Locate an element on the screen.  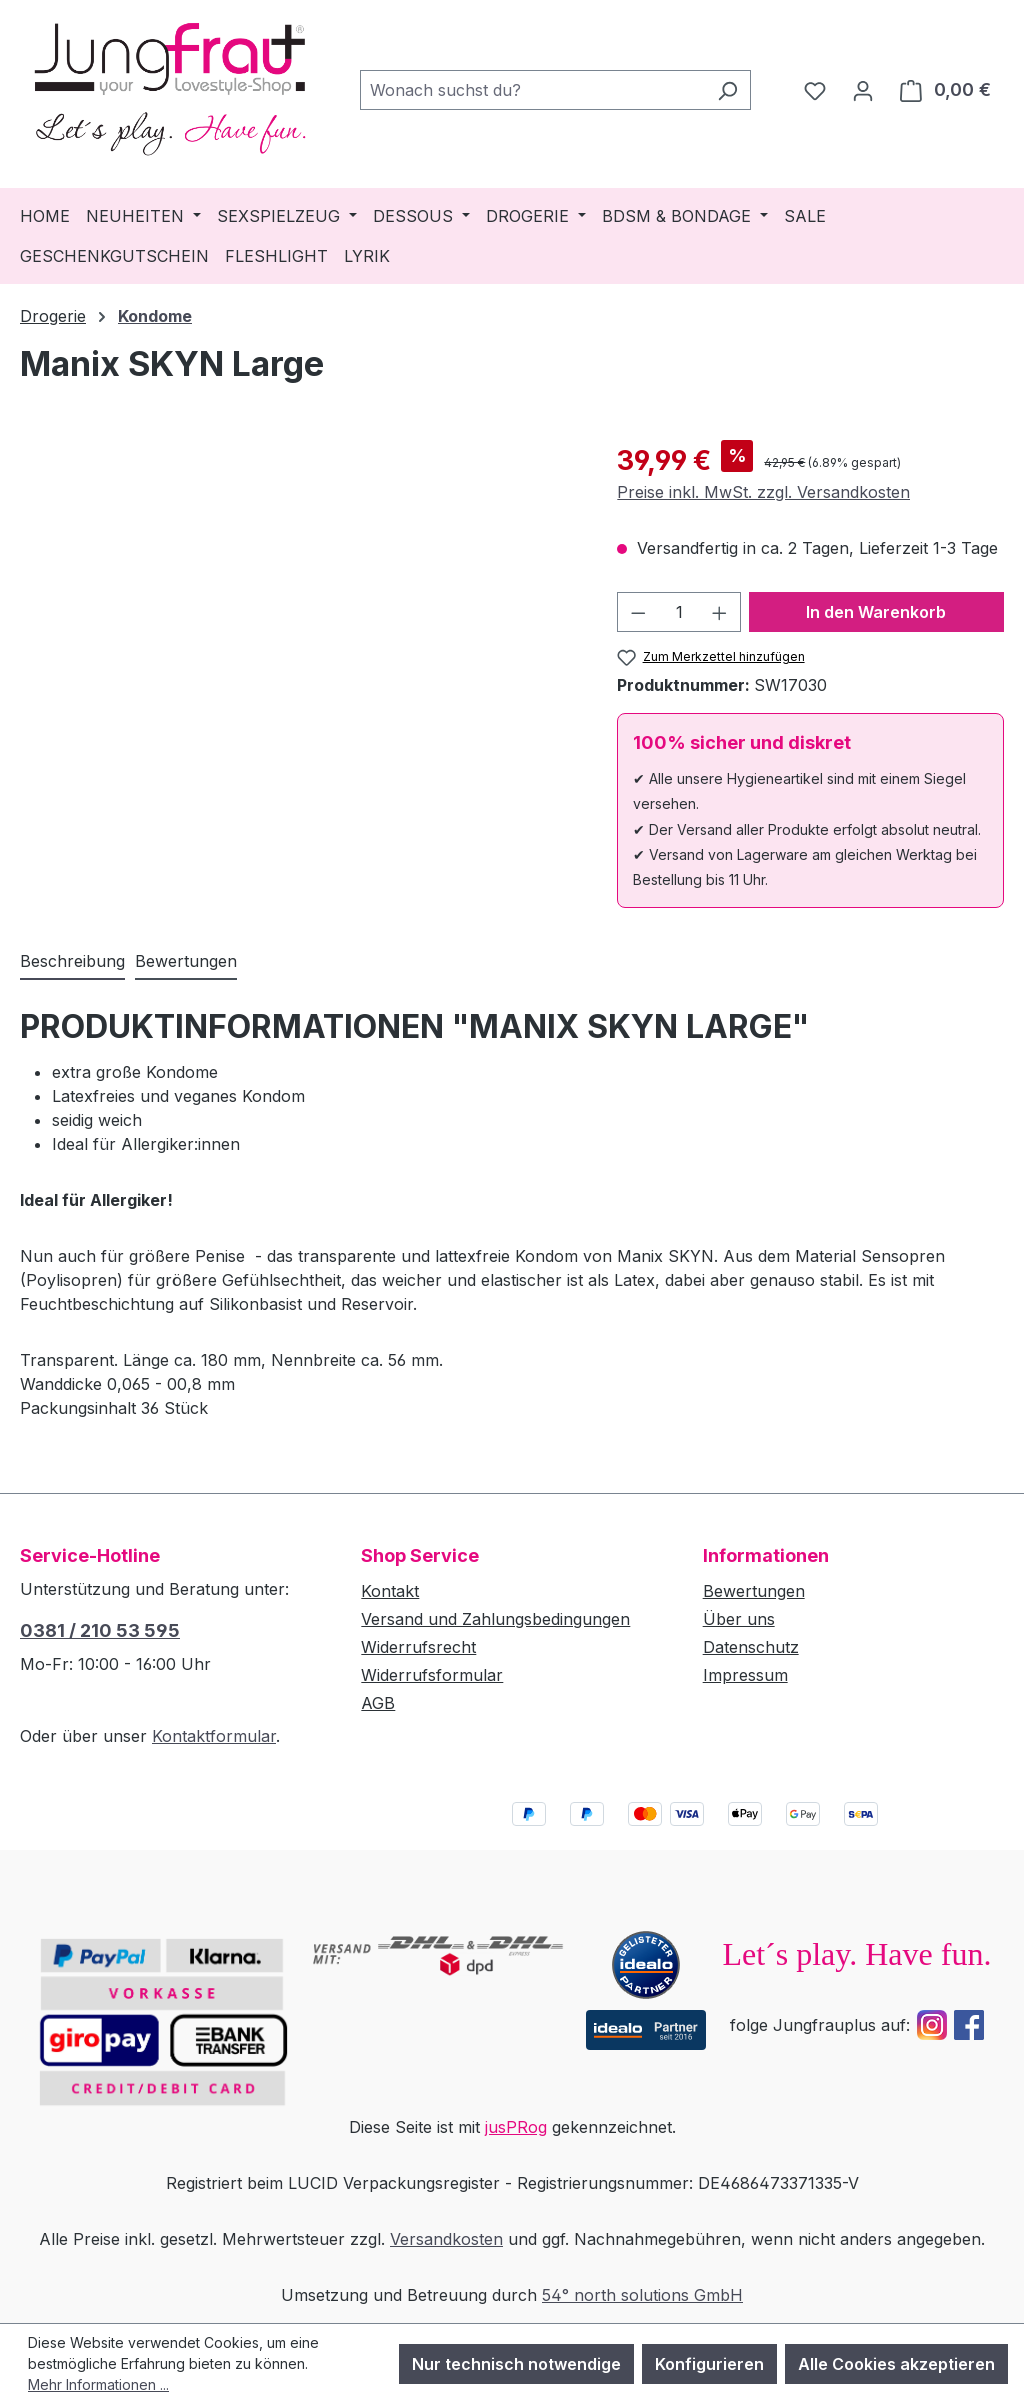
[Suchen] is located at coordinates (727, 90).